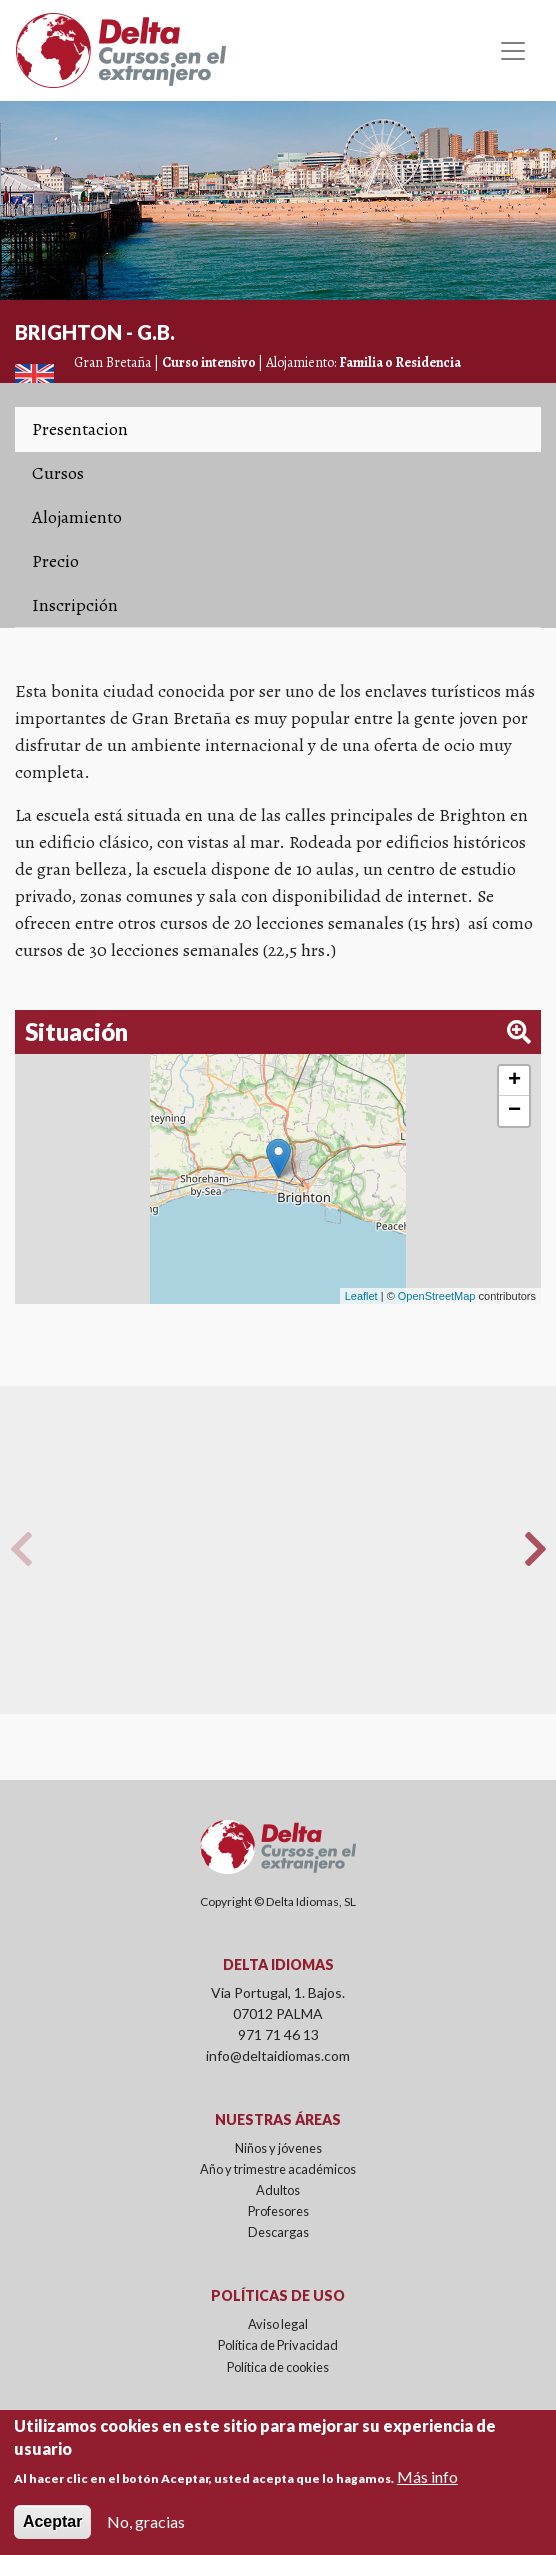  Describe the element at coordinates (361, 1296) in the screenshot. I see `Leaflet` at that location.